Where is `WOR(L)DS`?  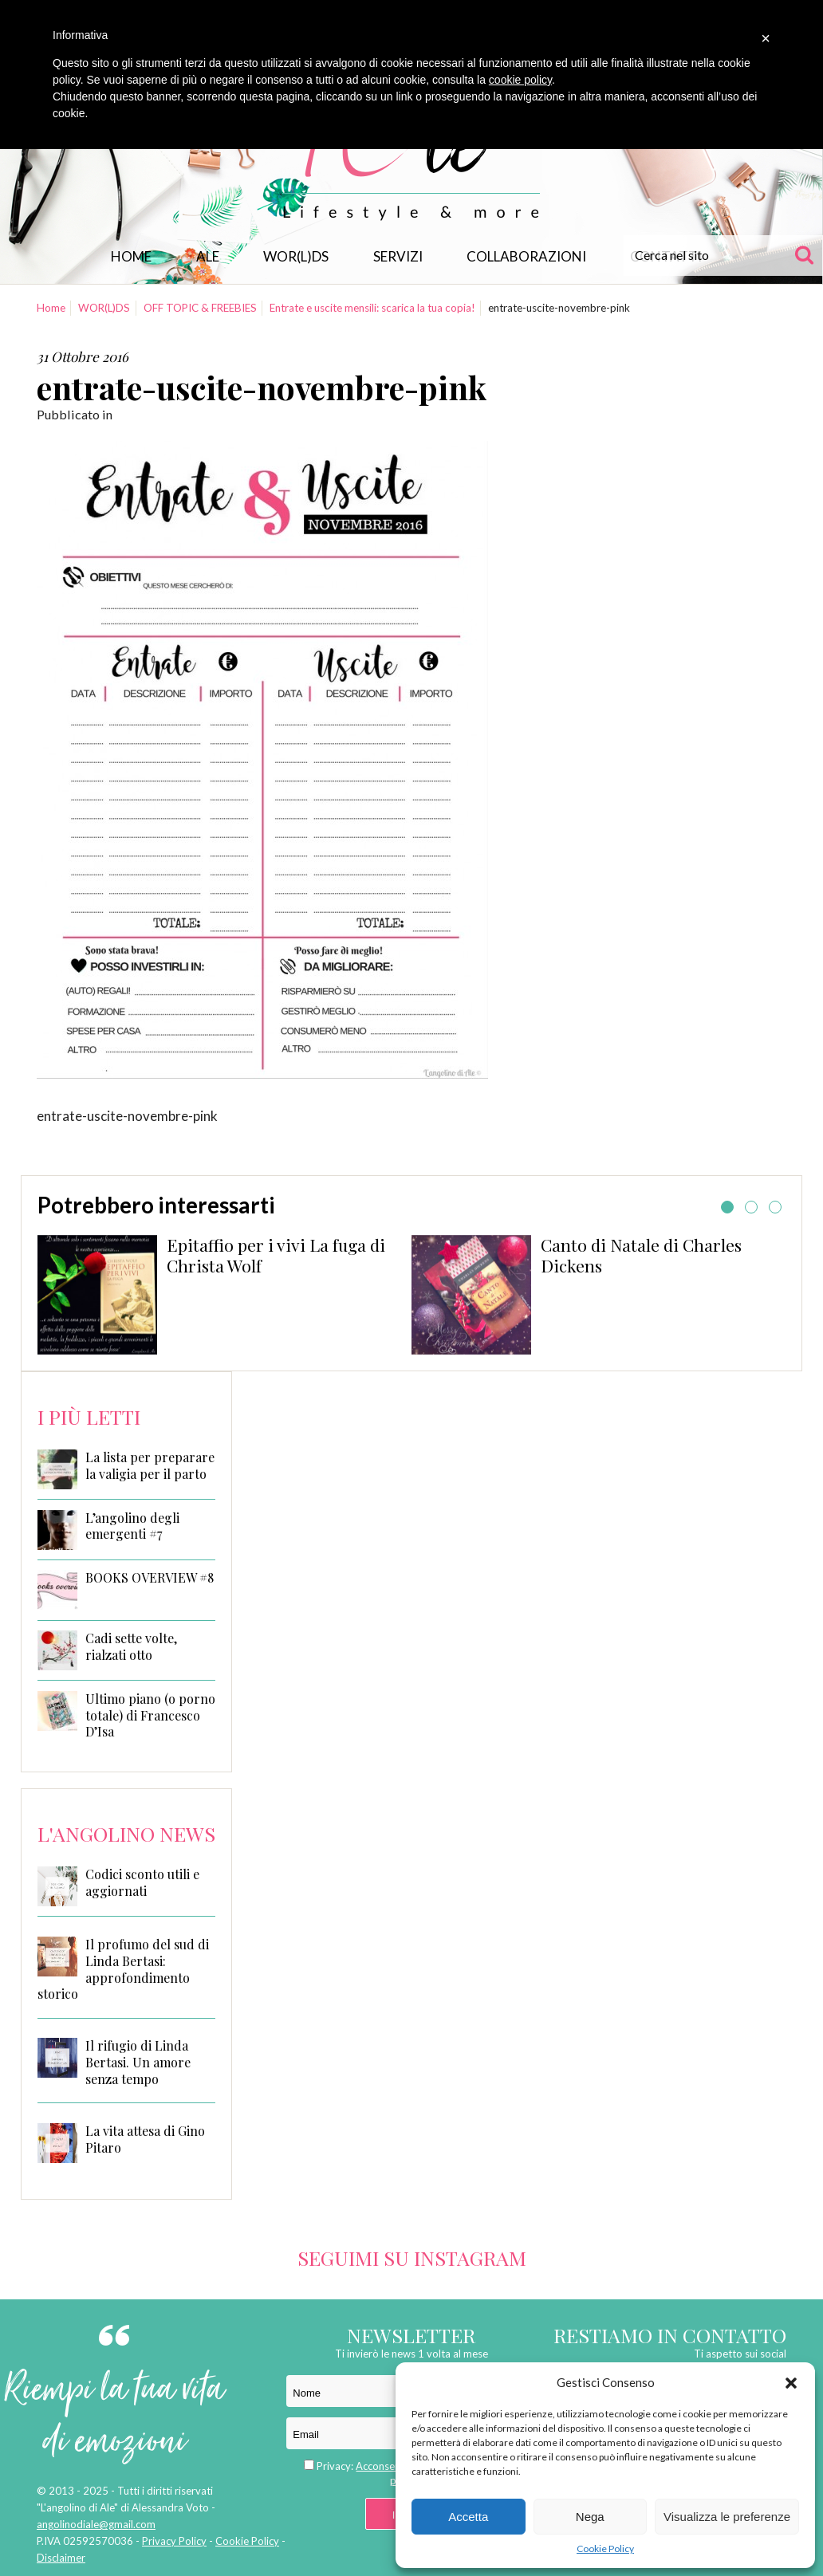 WOR(L)DS is located at coordinates (296, 256).